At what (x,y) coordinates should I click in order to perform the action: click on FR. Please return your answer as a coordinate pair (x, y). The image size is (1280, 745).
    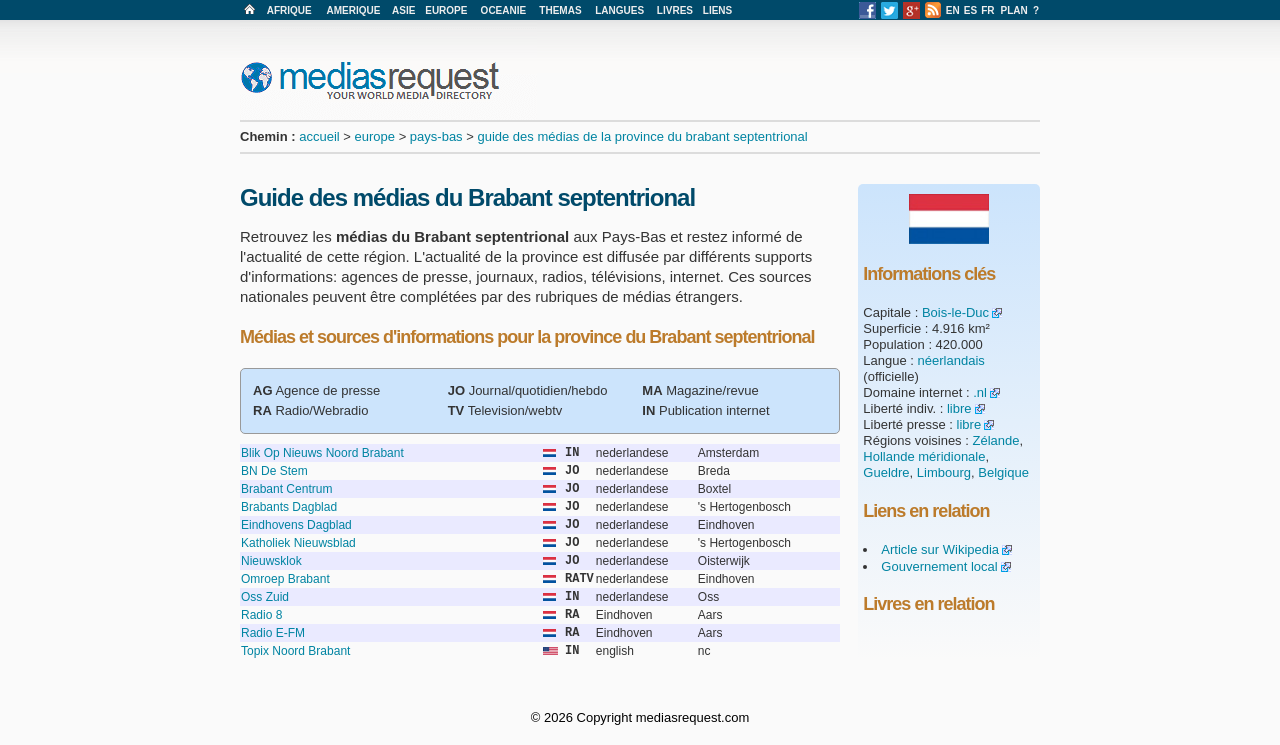
    Looking at the image, I should click on (987, 10).